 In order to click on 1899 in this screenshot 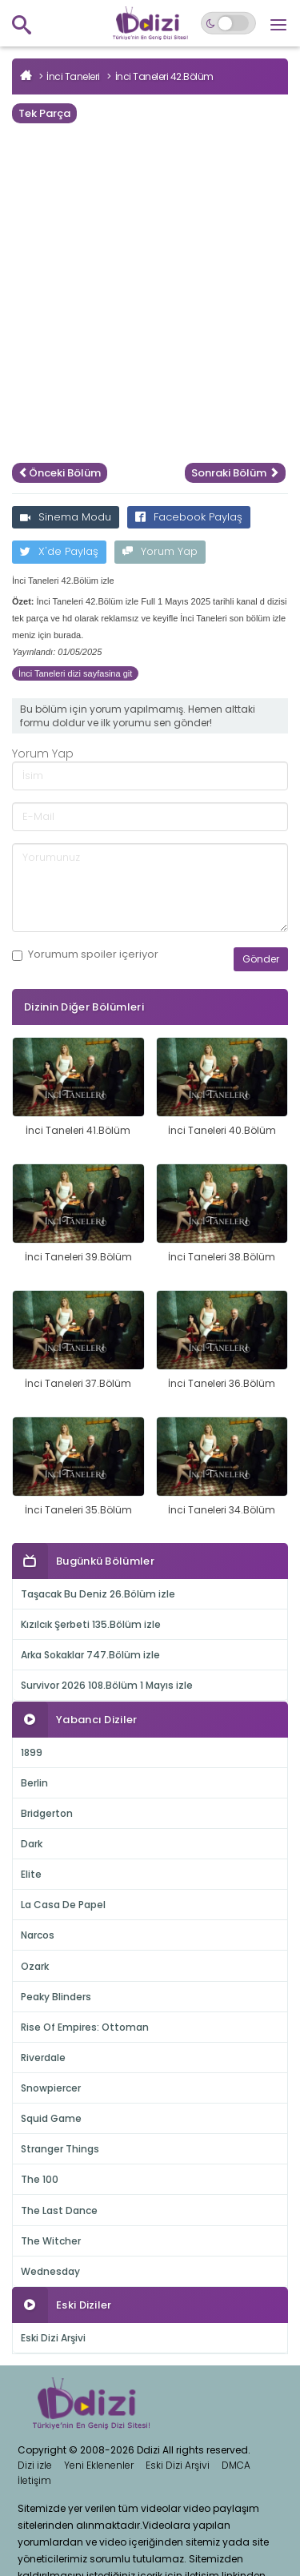, I will do `click(31, 1752)`.